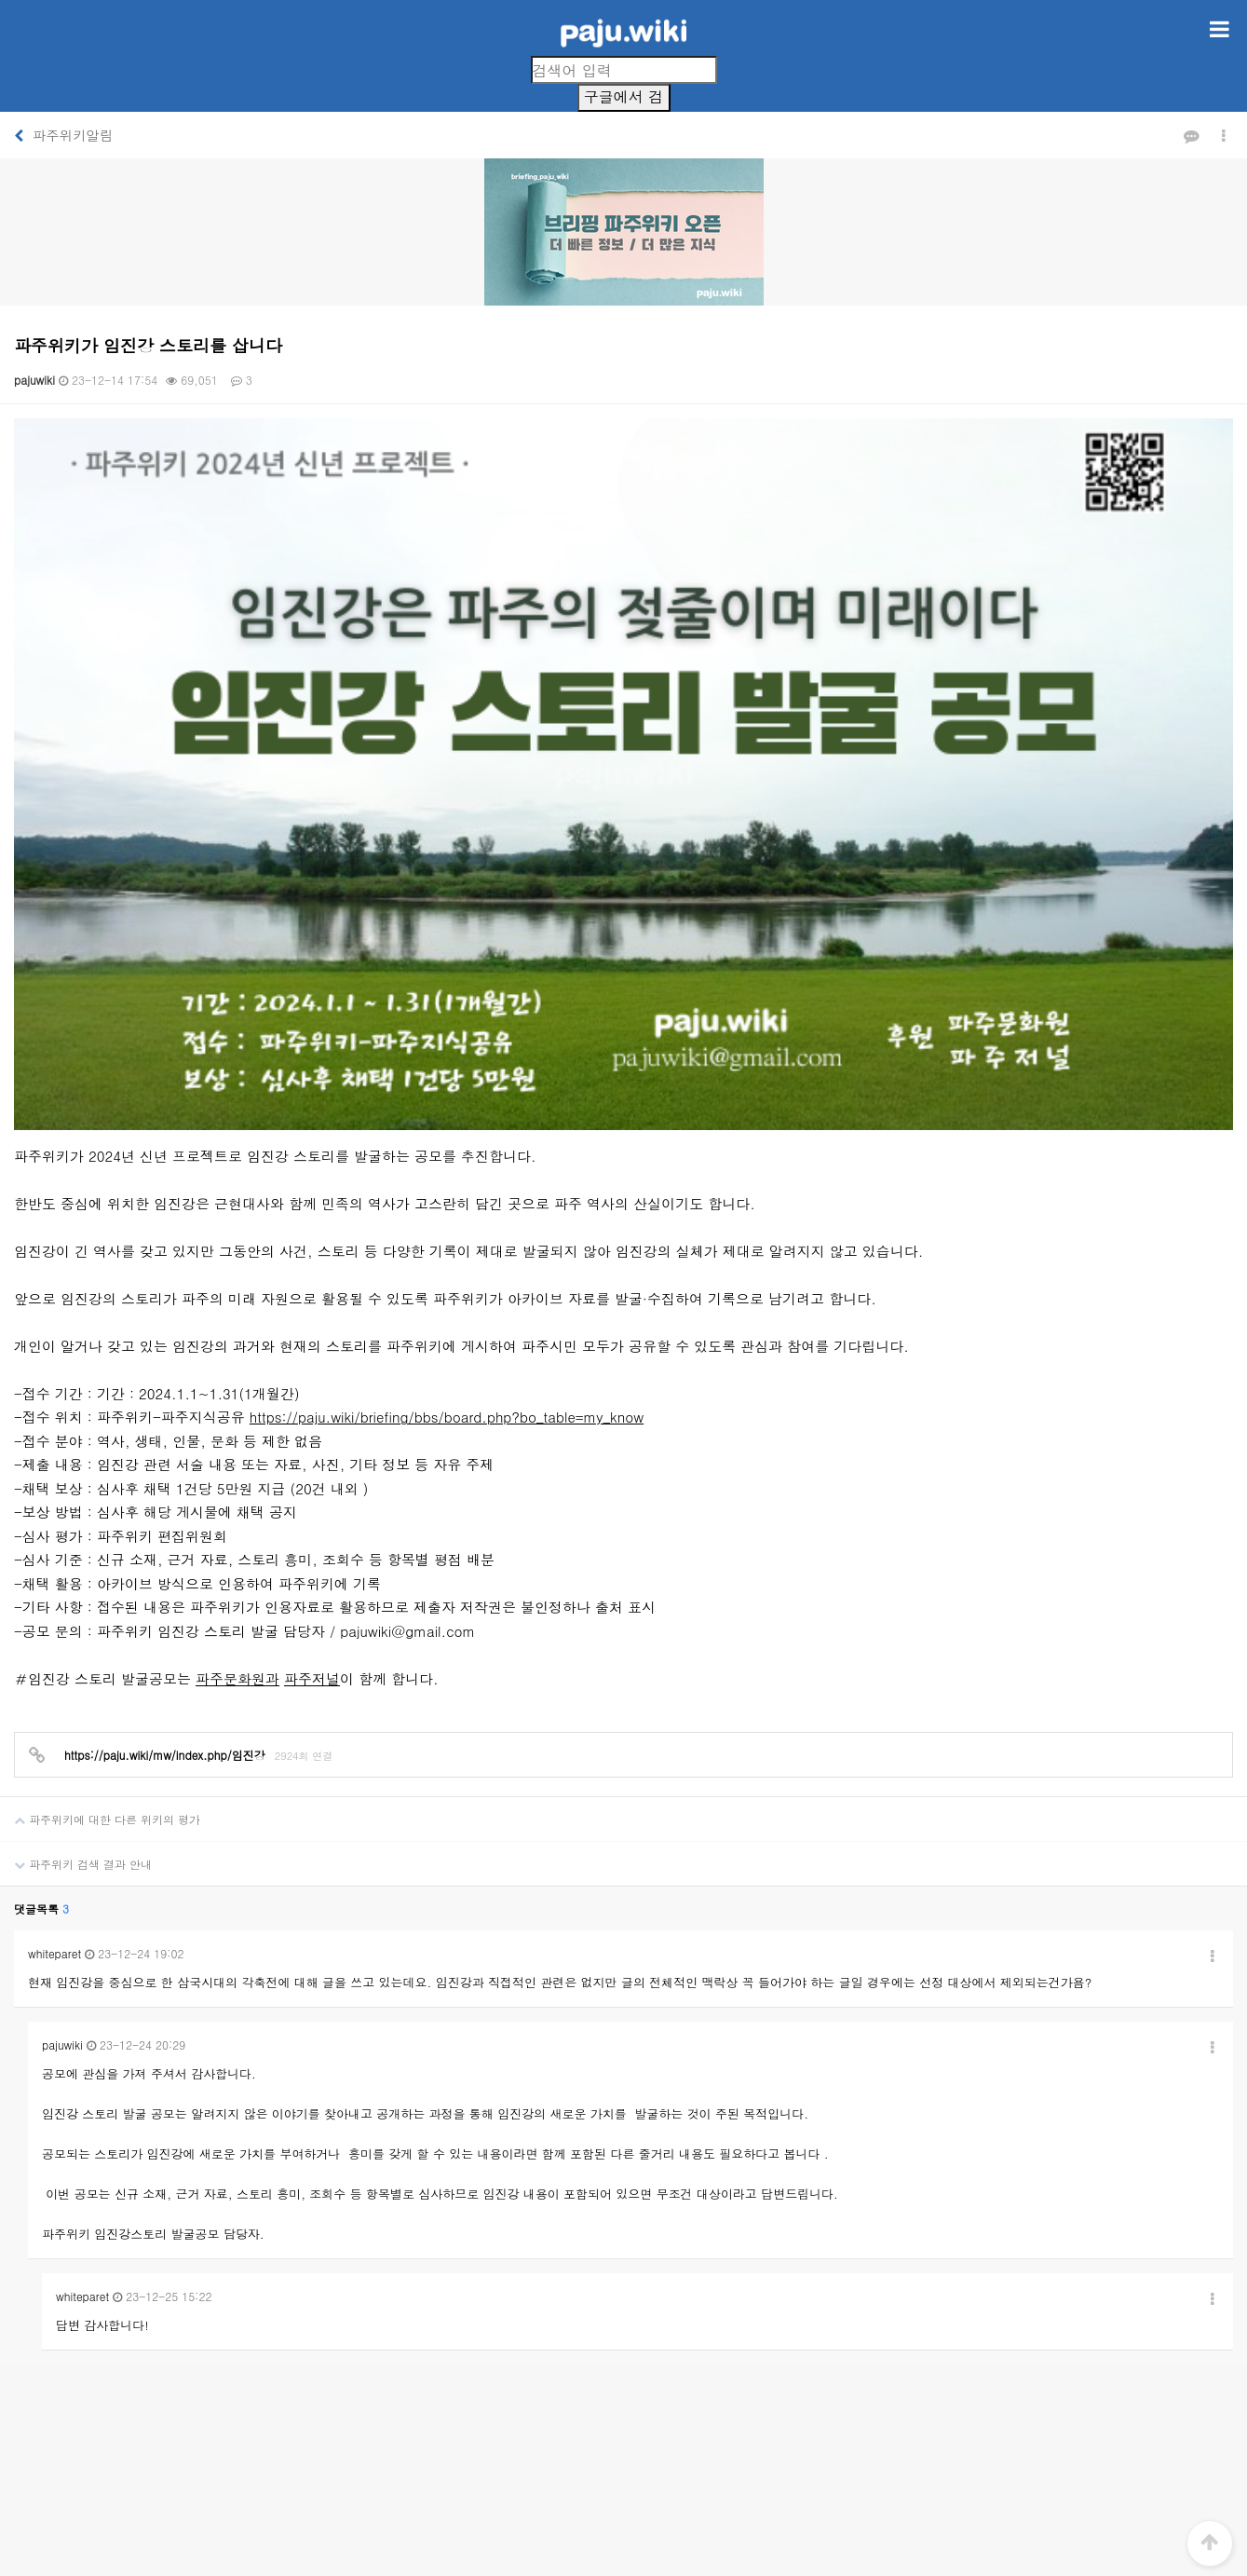 This screenshot has width=1247, height=2576. I want to click on 파주위키 검색 결과 안내, so click(76, 1537).